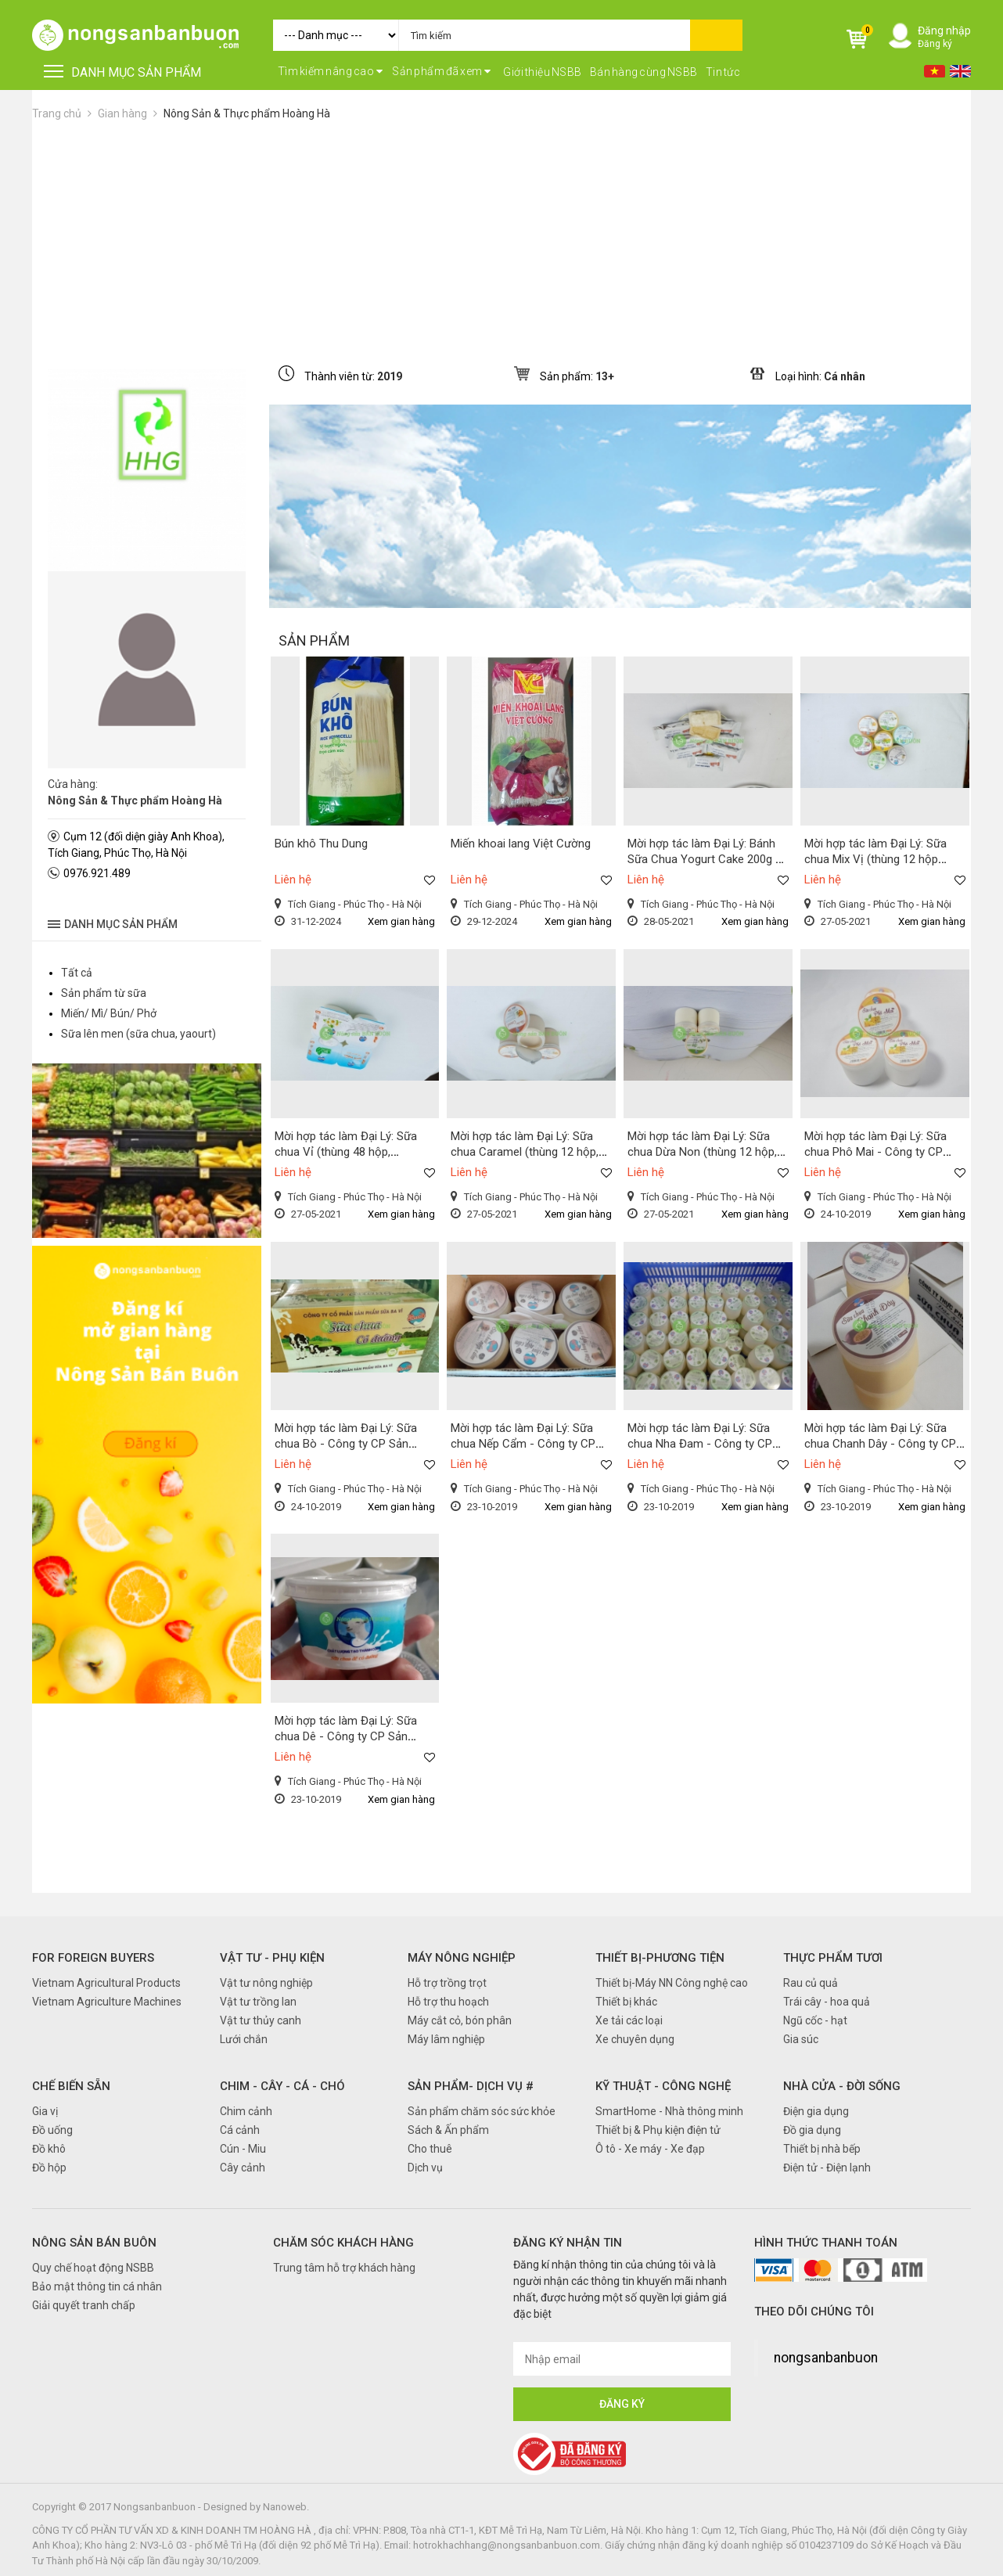 This screenshot has width=1003, height=2576. Describe the element at coordinates (243, 2148) in the screenshot. I see `Cún - Miu` at that location.